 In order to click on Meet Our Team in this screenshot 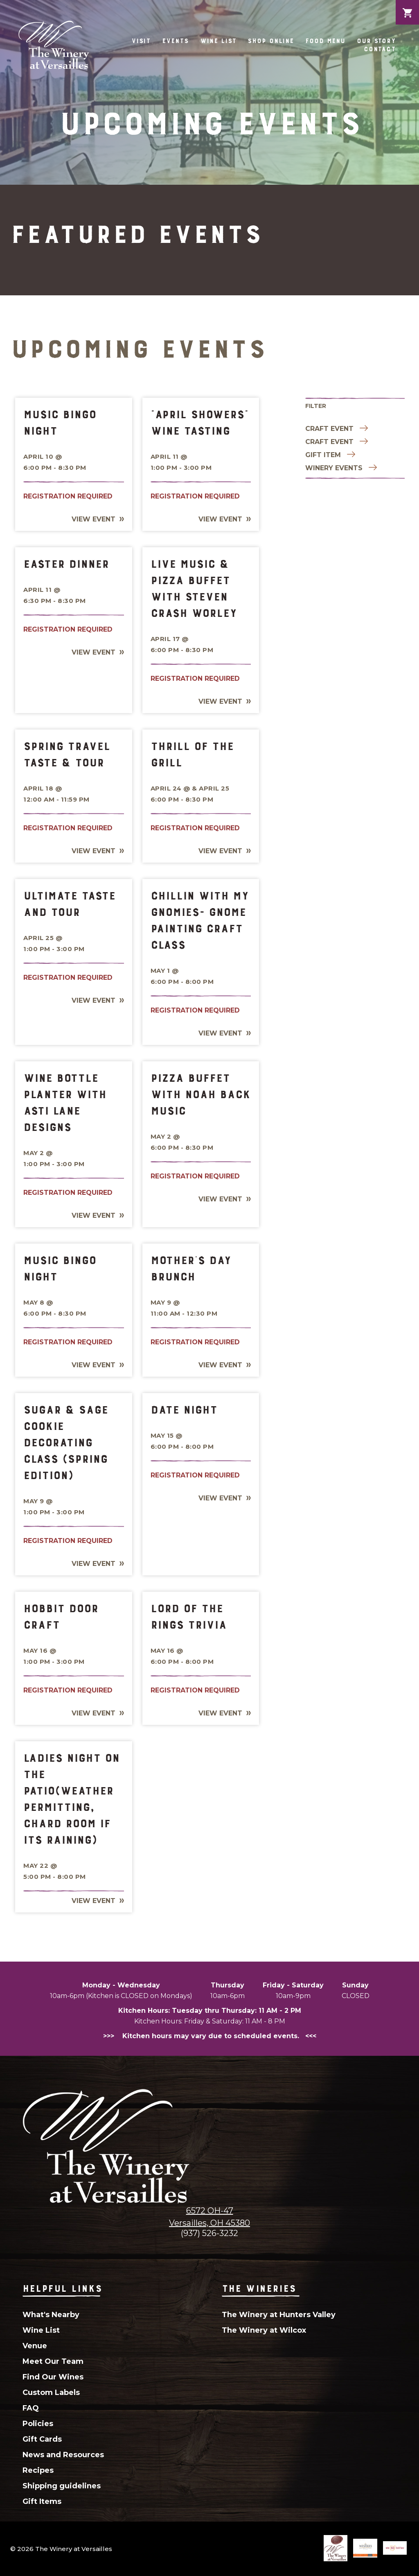, I will do `click(53, 2361)`.